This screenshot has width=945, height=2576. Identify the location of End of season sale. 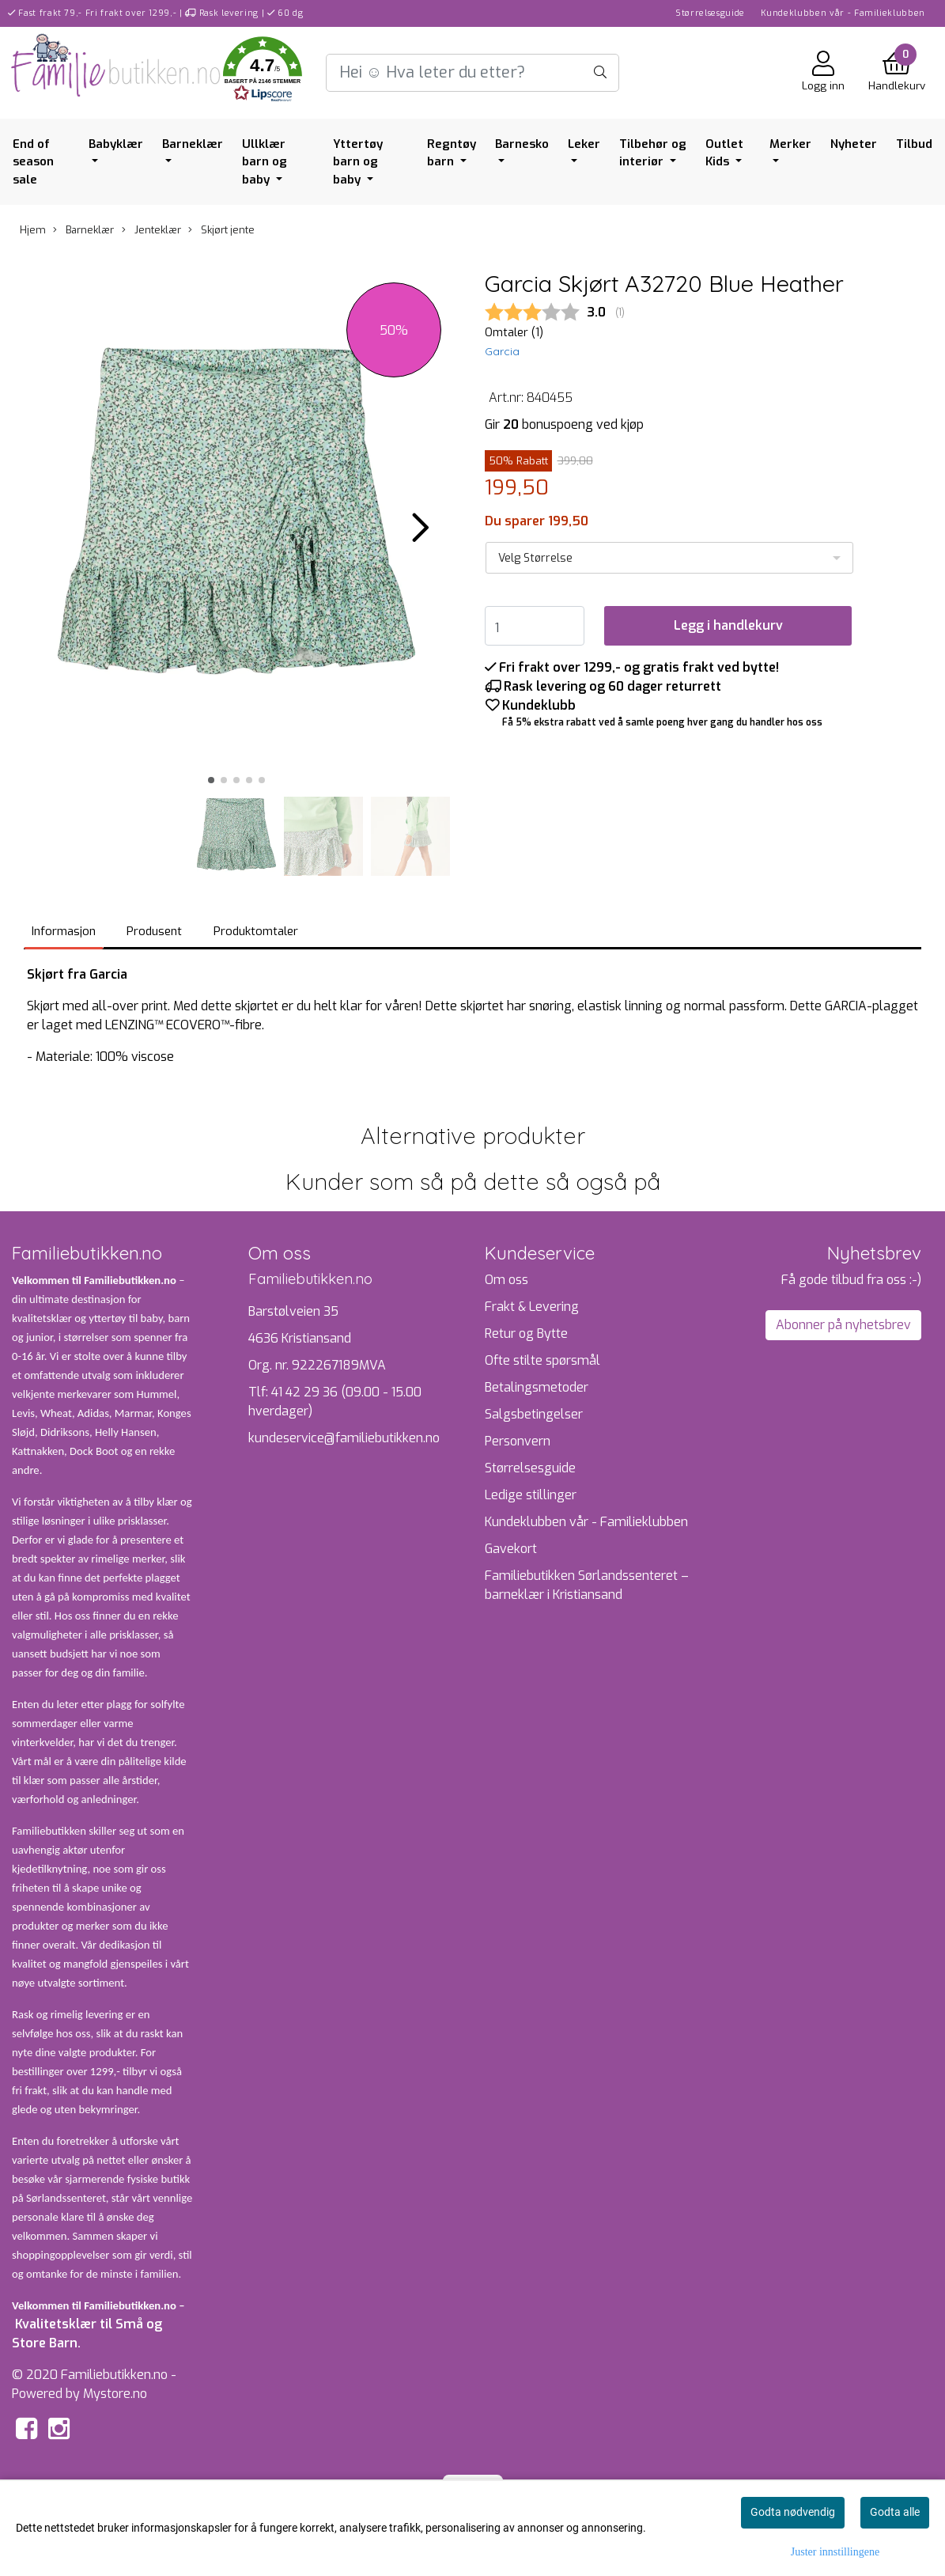
(33, 162).